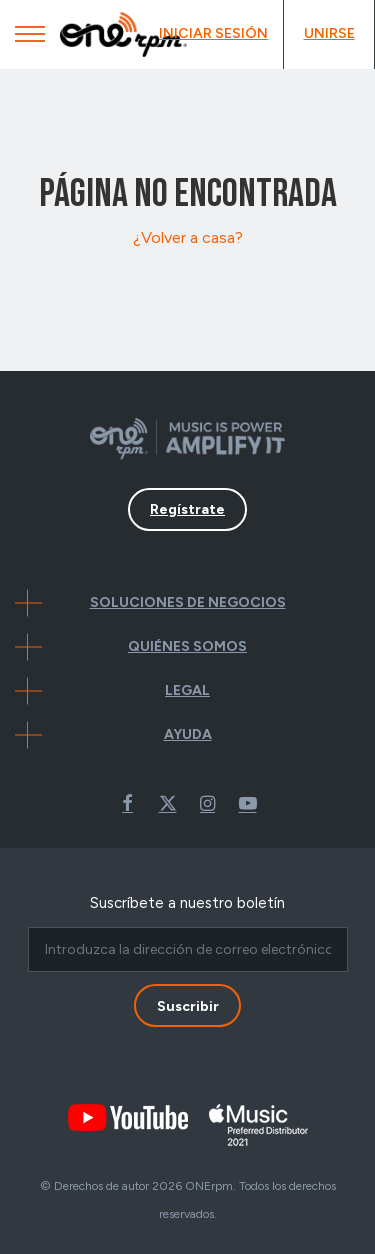 This screenshot has height=1254, width=375. Describe the element at coordinates (187, 903) in the screenshot. I see `Suscríbete a nuestro boletín` at that location.